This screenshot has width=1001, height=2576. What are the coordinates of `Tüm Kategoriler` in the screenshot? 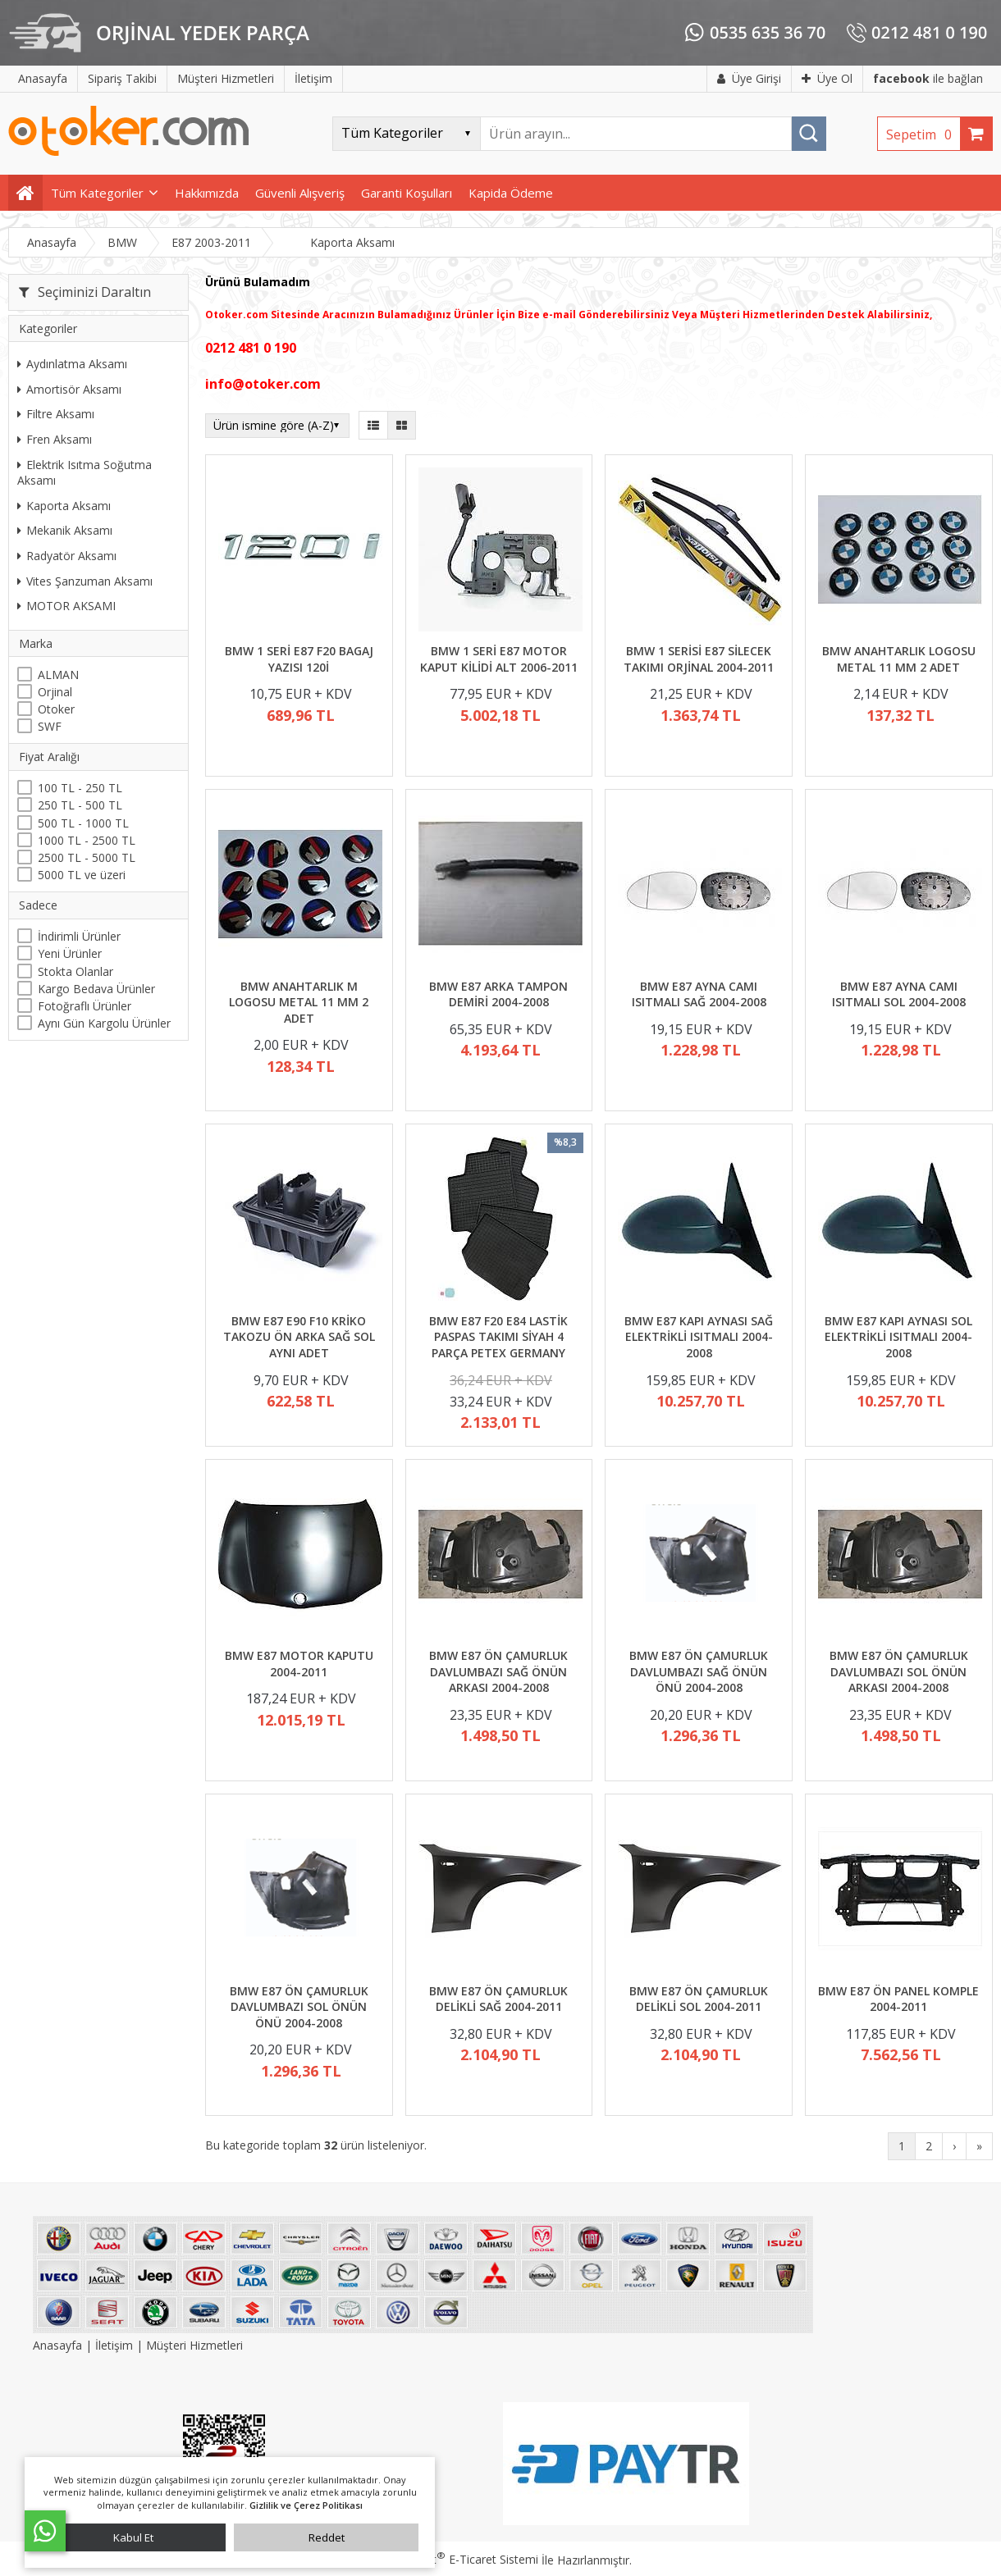 It's located at (97, 193).